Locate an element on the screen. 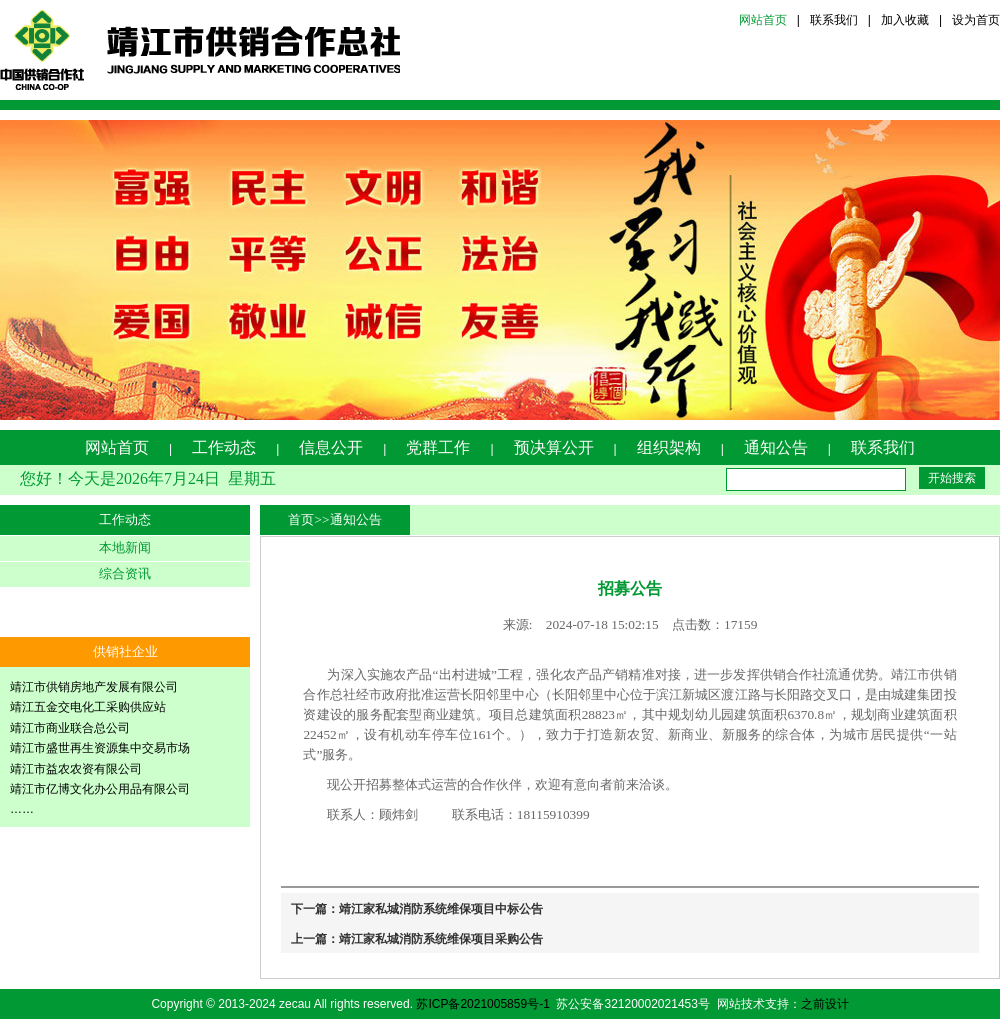 This screenshot has width=1000, height=1019. …… is located at coordinates (22, 809).